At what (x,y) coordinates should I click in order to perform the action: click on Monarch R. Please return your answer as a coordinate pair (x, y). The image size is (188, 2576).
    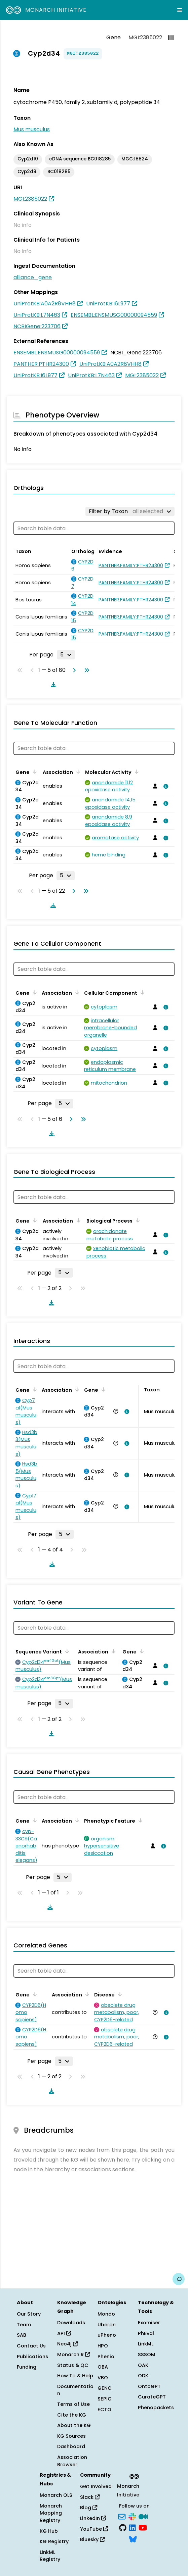
    Looking at the image, I should click on (73, 2354).